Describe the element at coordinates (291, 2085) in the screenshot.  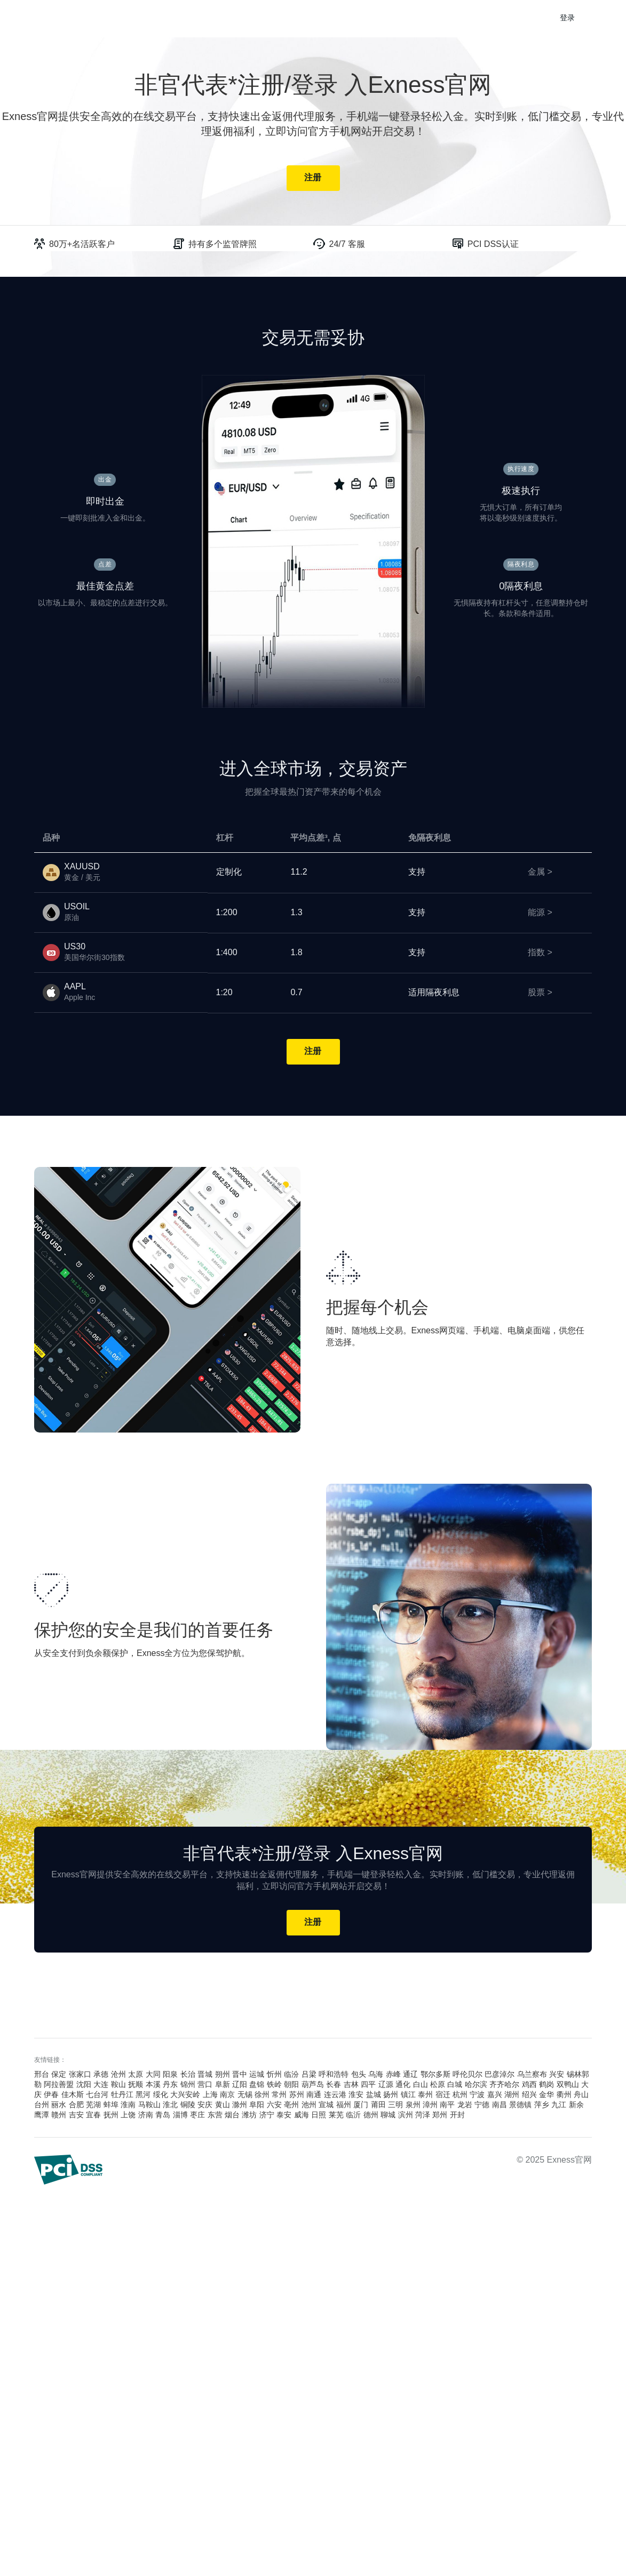
I see `朝阳` at that location.